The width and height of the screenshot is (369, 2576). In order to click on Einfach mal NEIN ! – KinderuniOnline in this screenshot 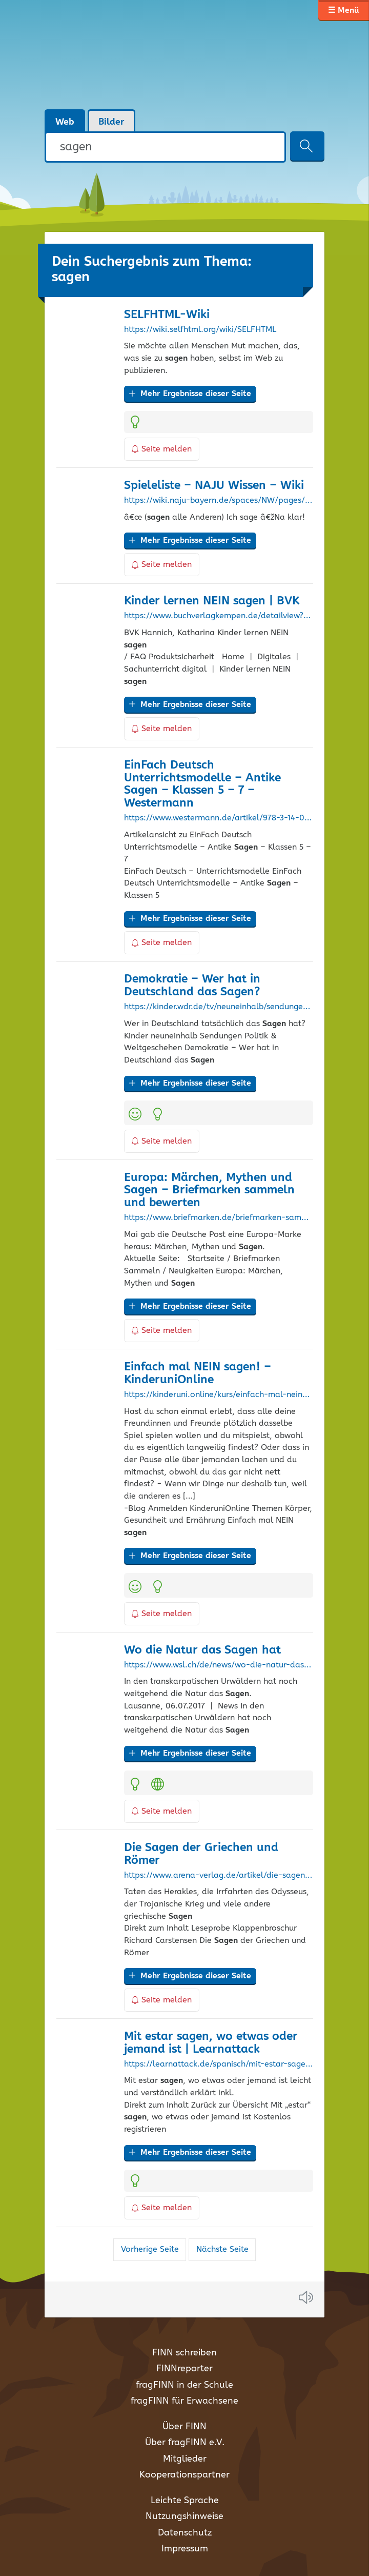, I will do `click(197, 1373)`.